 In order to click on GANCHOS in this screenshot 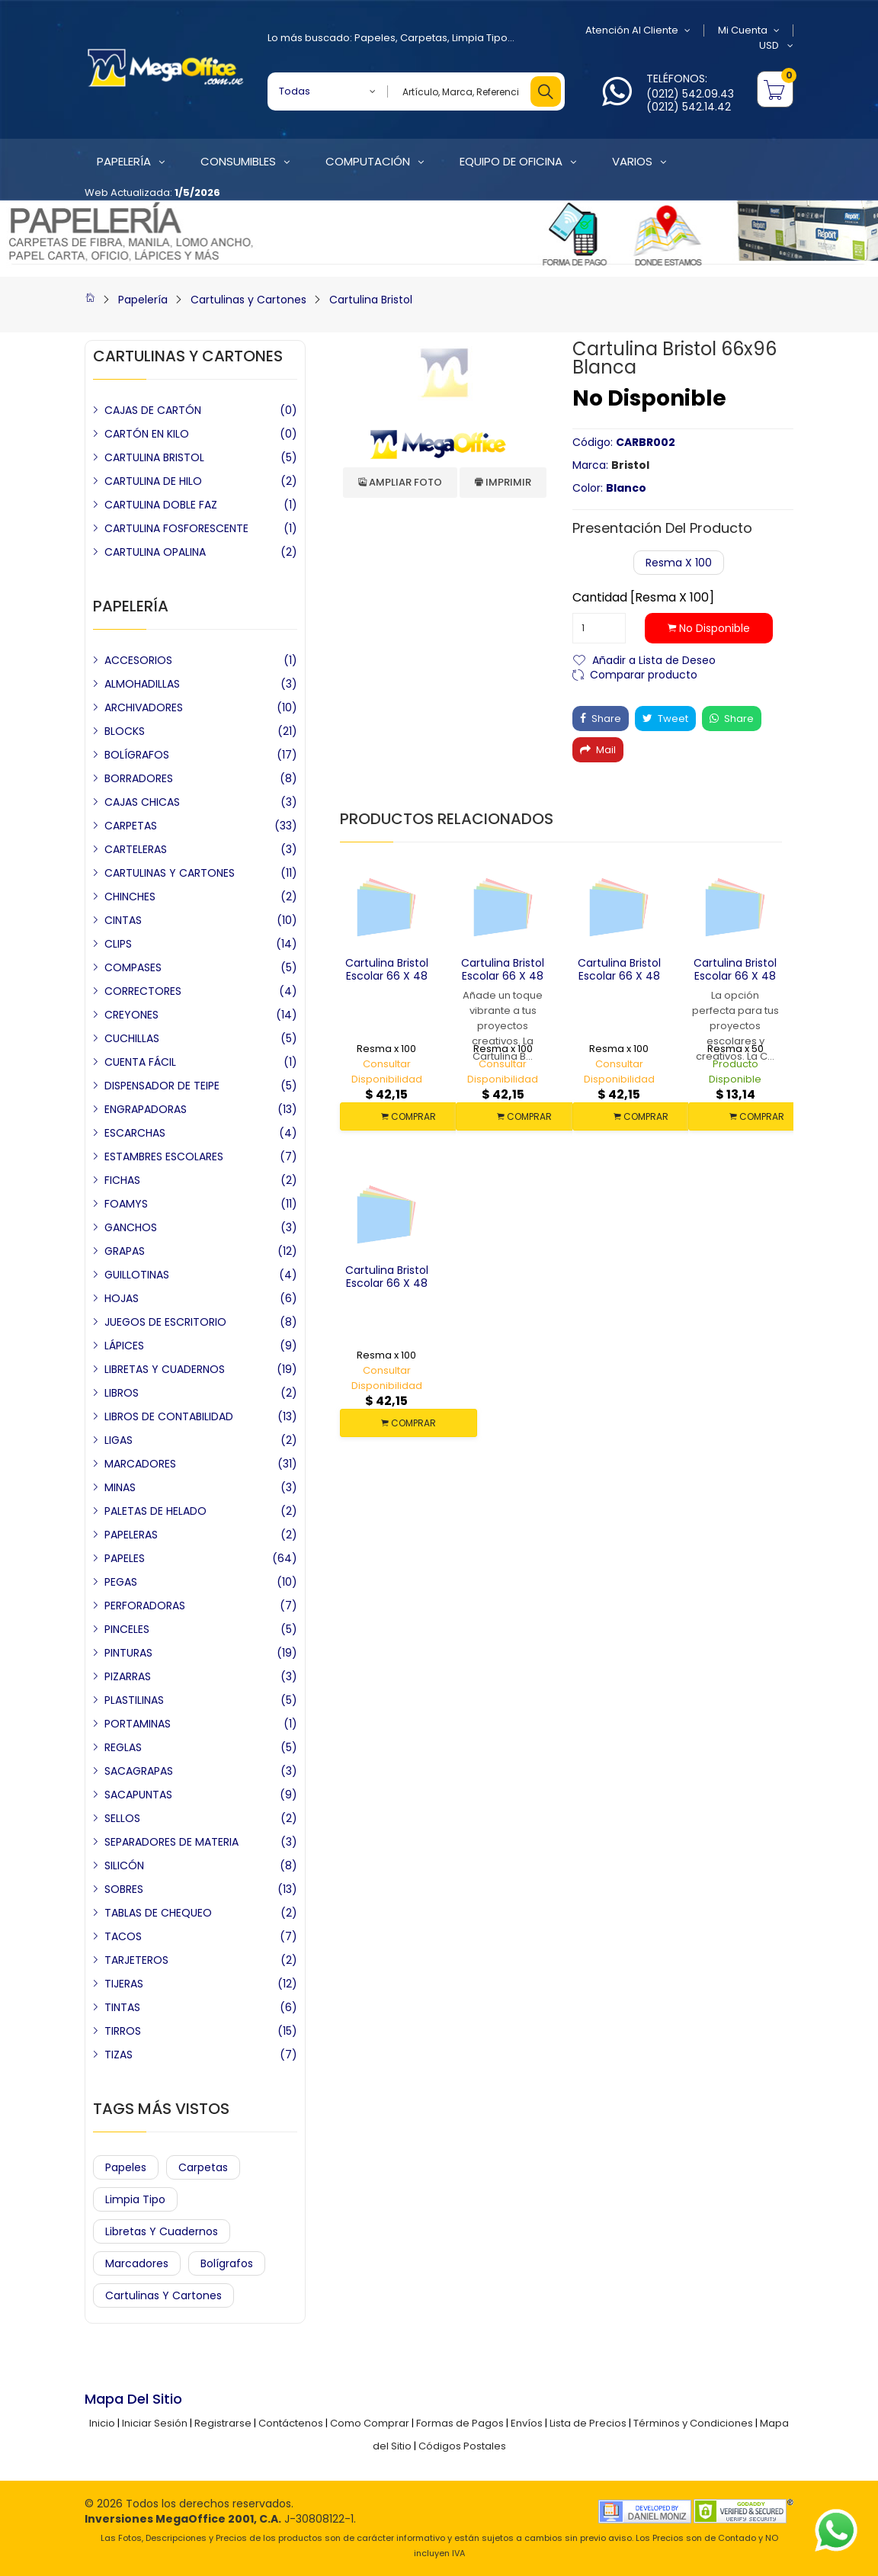, I will do `click(130, 1227)`.